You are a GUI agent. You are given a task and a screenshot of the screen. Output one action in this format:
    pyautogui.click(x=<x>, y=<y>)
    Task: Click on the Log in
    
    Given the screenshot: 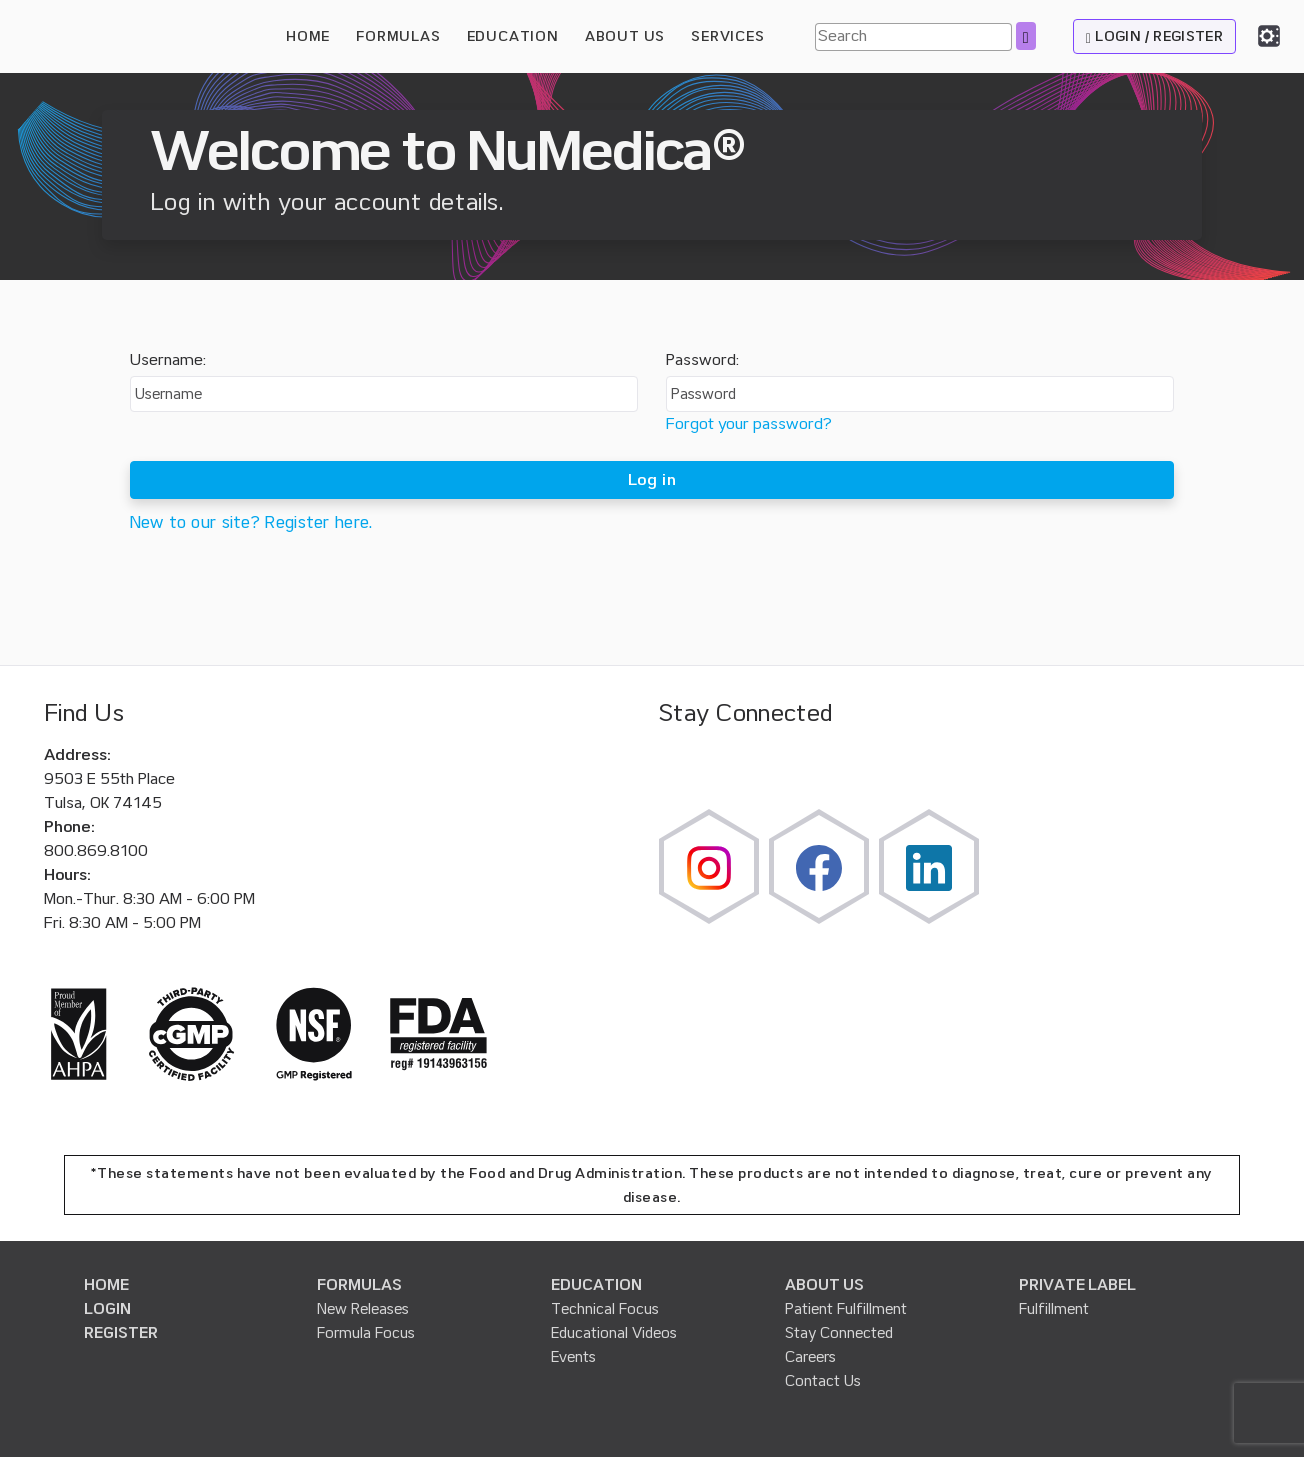 What is the action you would take?
    pyautogui.click(x=652, y=480)
    